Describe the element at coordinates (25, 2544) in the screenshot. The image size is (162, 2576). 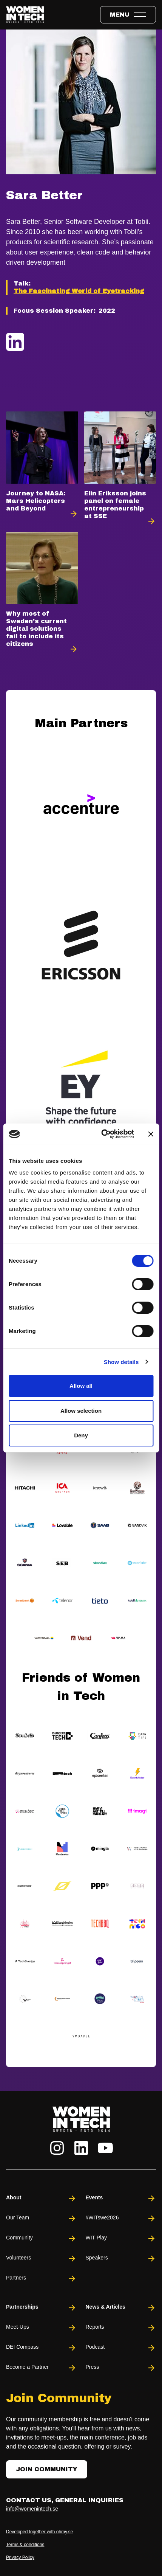
I see `Terms & conditions` at that location.